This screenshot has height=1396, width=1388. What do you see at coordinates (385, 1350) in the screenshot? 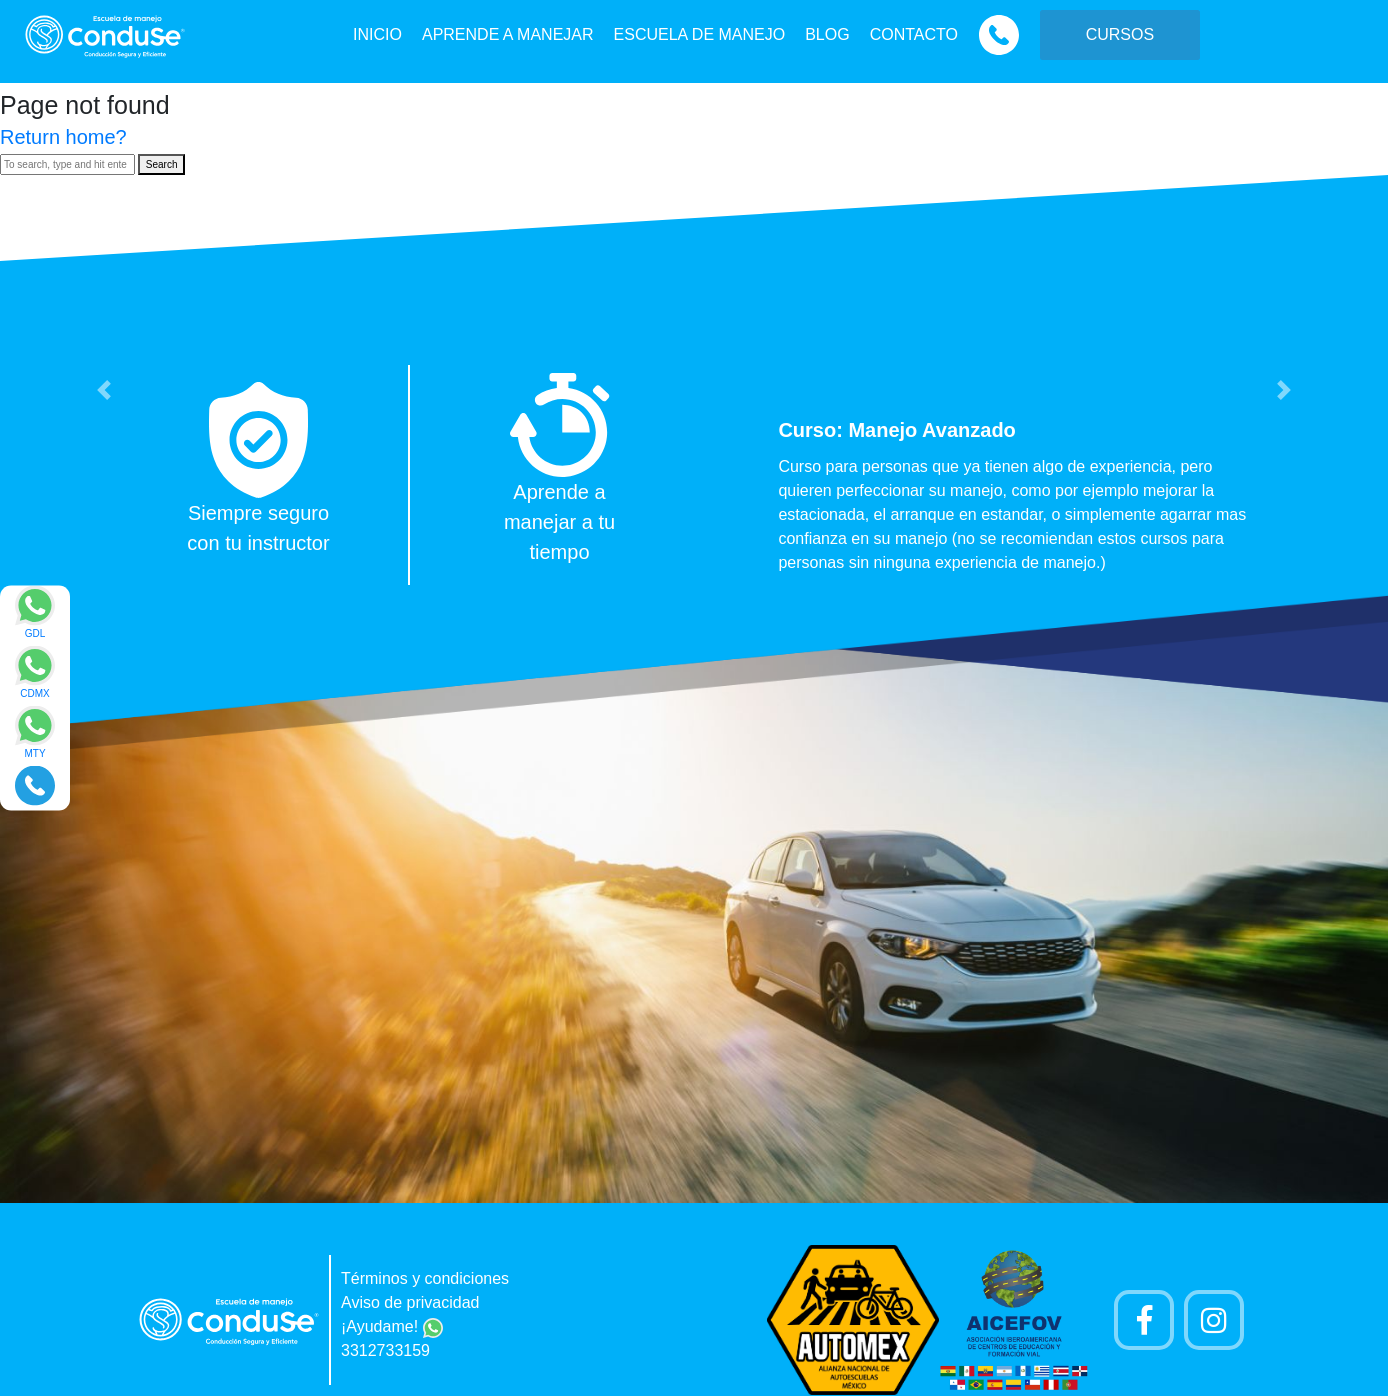
I see `3312733159` at bounding box center [385, 1350].